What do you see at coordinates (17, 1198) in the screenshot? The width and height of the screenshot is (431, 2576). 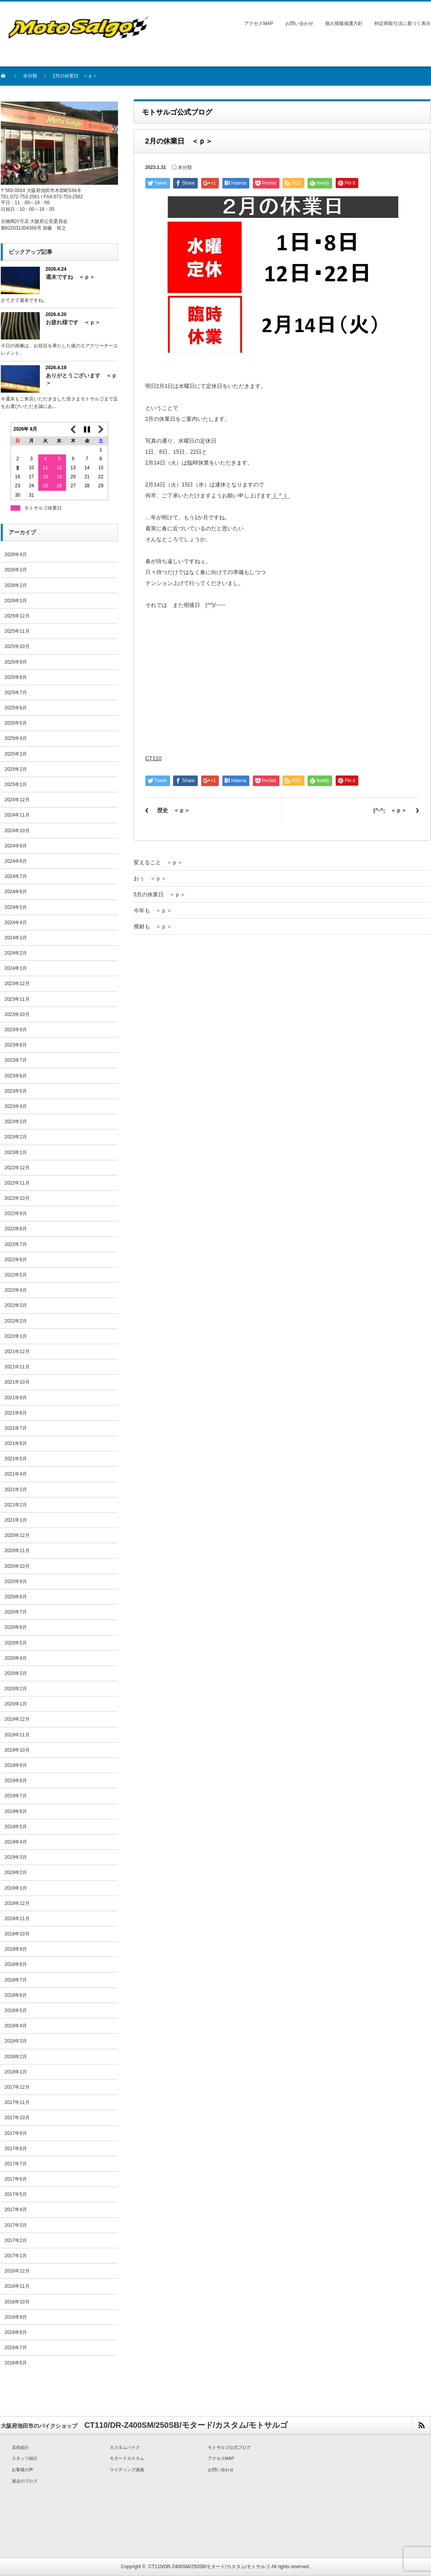 I see `2022年10月` at bounding box center [17, 1198].